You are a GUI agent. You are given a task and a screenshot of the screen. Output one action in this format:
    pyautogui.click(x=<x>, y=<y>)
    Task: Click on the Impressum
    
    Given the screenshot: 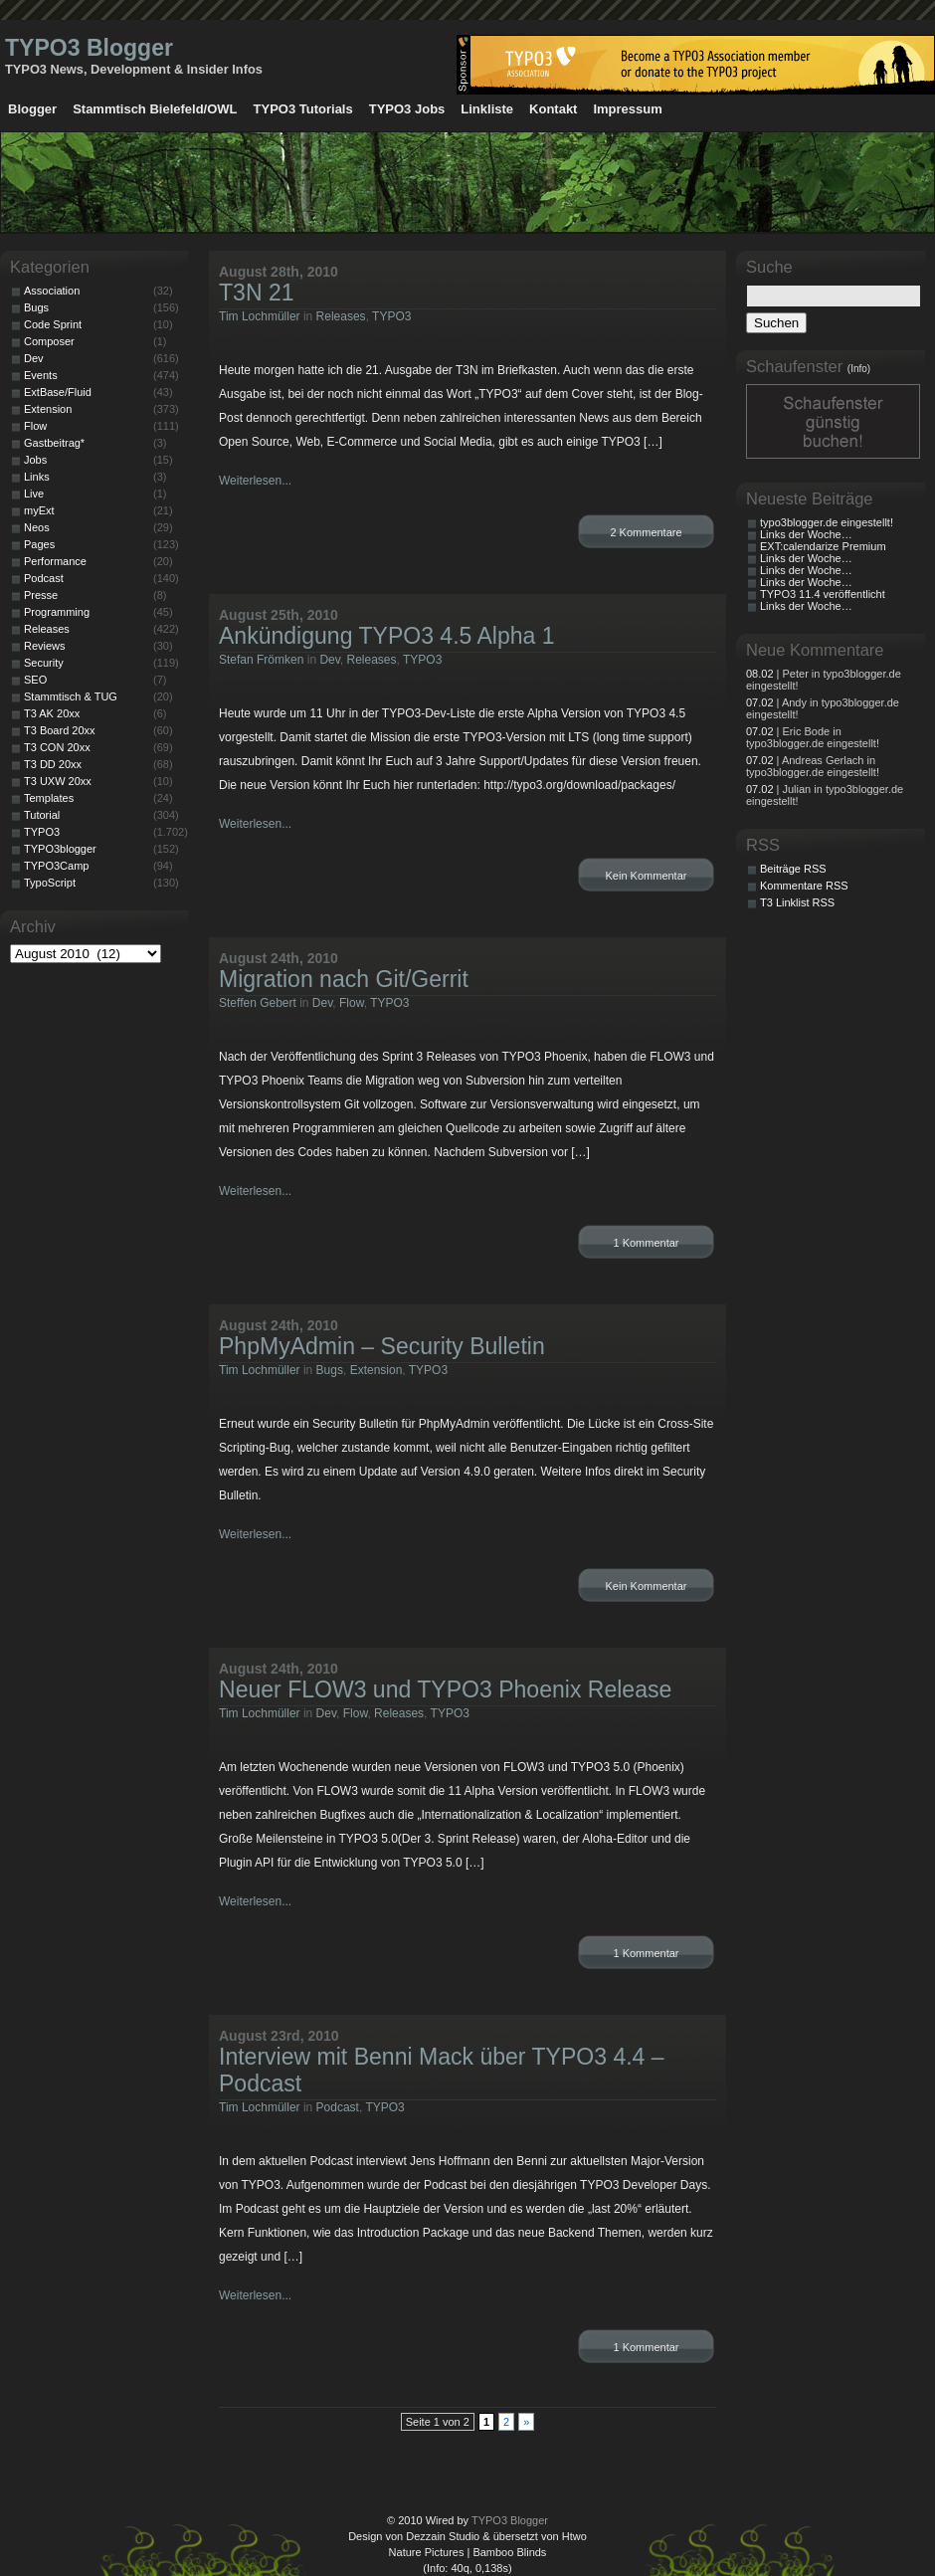 What is the action you would take?
    pyautogui.click(x=627, y=108)
    